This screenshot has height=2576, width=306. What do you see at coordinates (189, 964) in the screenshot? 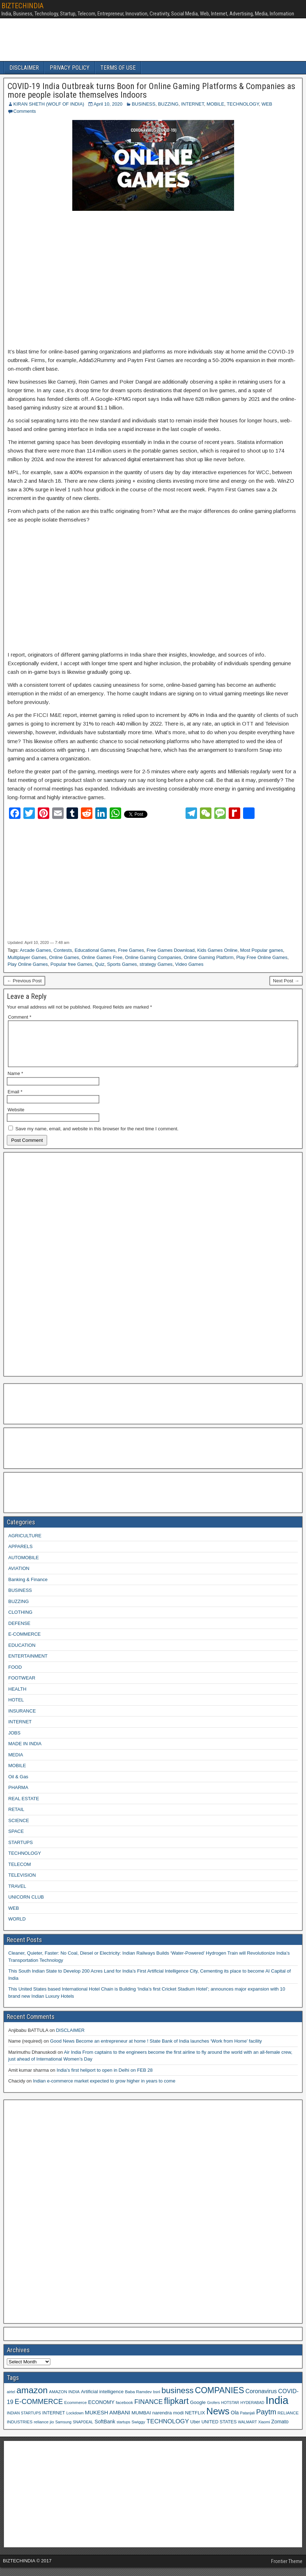
I see `Video Games` at bounding box center [189, 964].